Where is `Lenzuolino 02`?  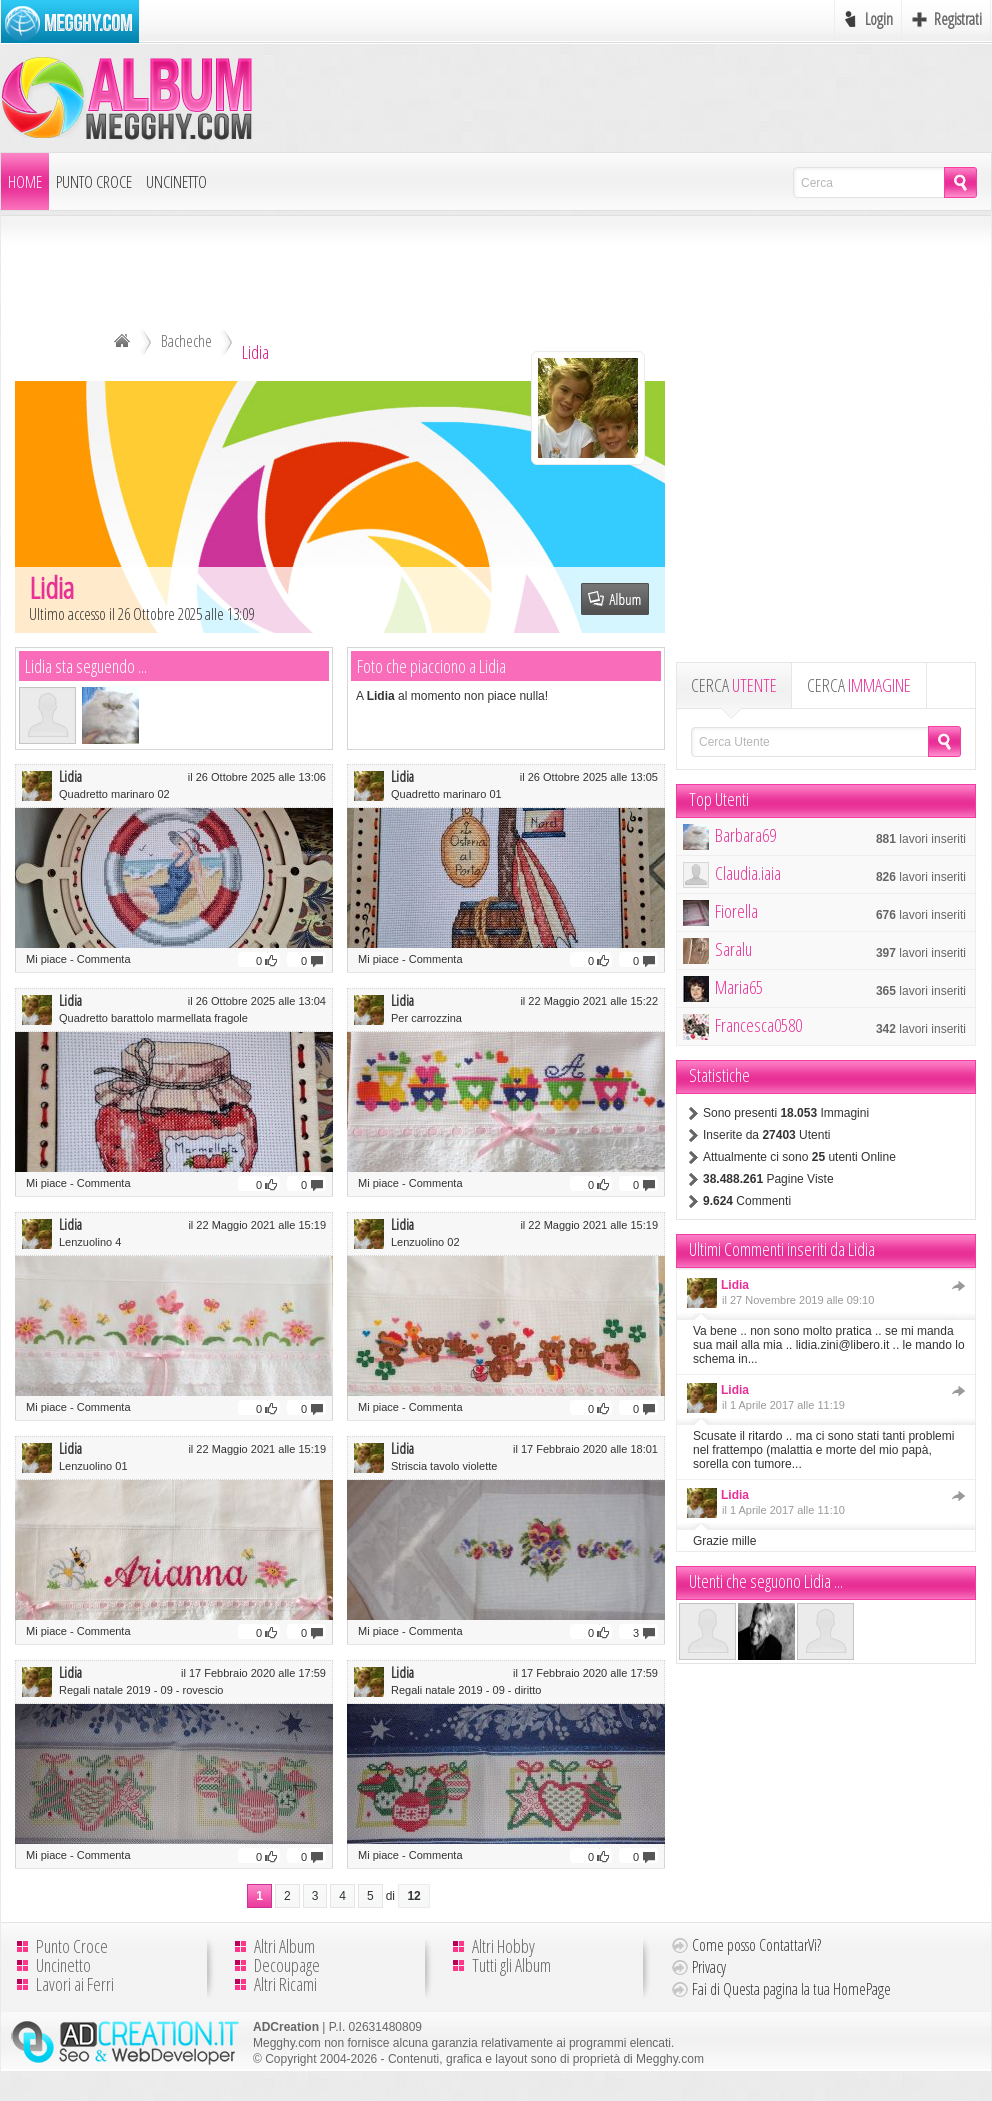 Lenzuolino 02 is located at coordinates (425, 1242).